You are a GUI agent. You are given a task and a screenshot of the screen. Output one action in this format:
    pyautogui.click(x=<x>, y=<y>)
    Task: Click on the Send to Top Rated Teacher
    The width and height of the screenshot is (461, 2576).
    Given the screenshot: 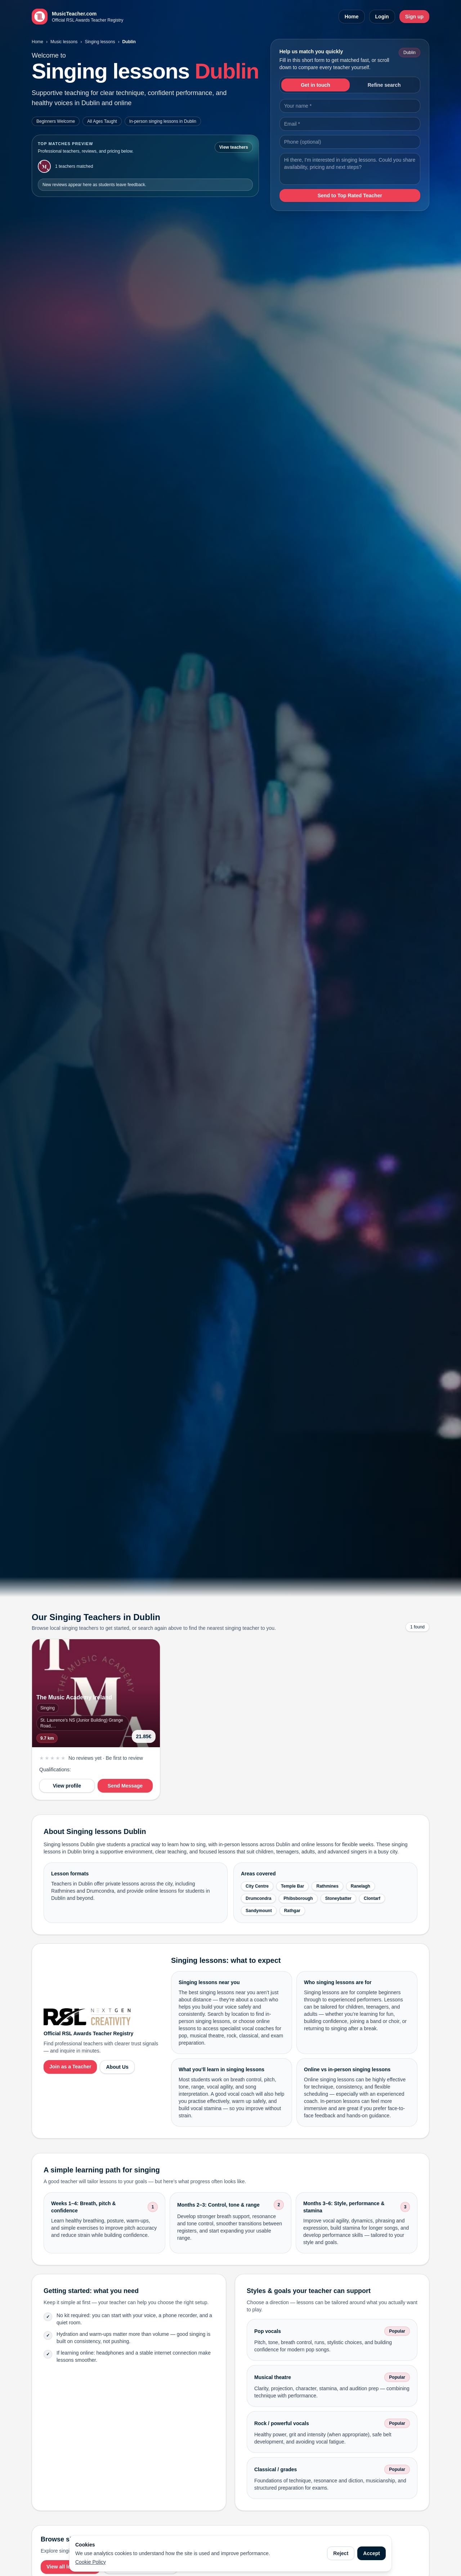 What is the action you would take?
    pyautogui.click(x=350, y=195)
    